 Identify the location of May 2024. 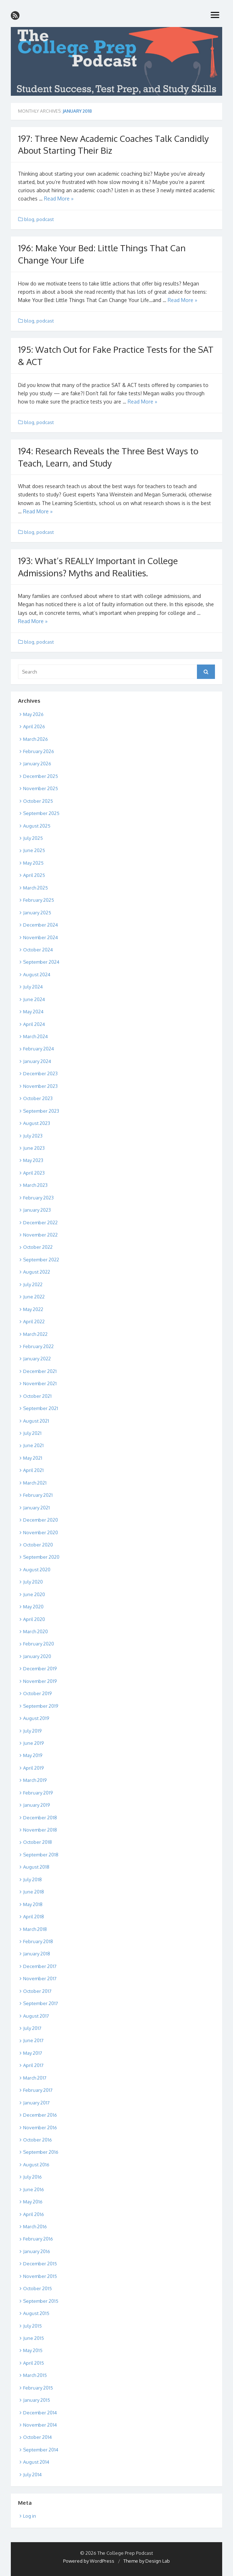
(33, 1011).